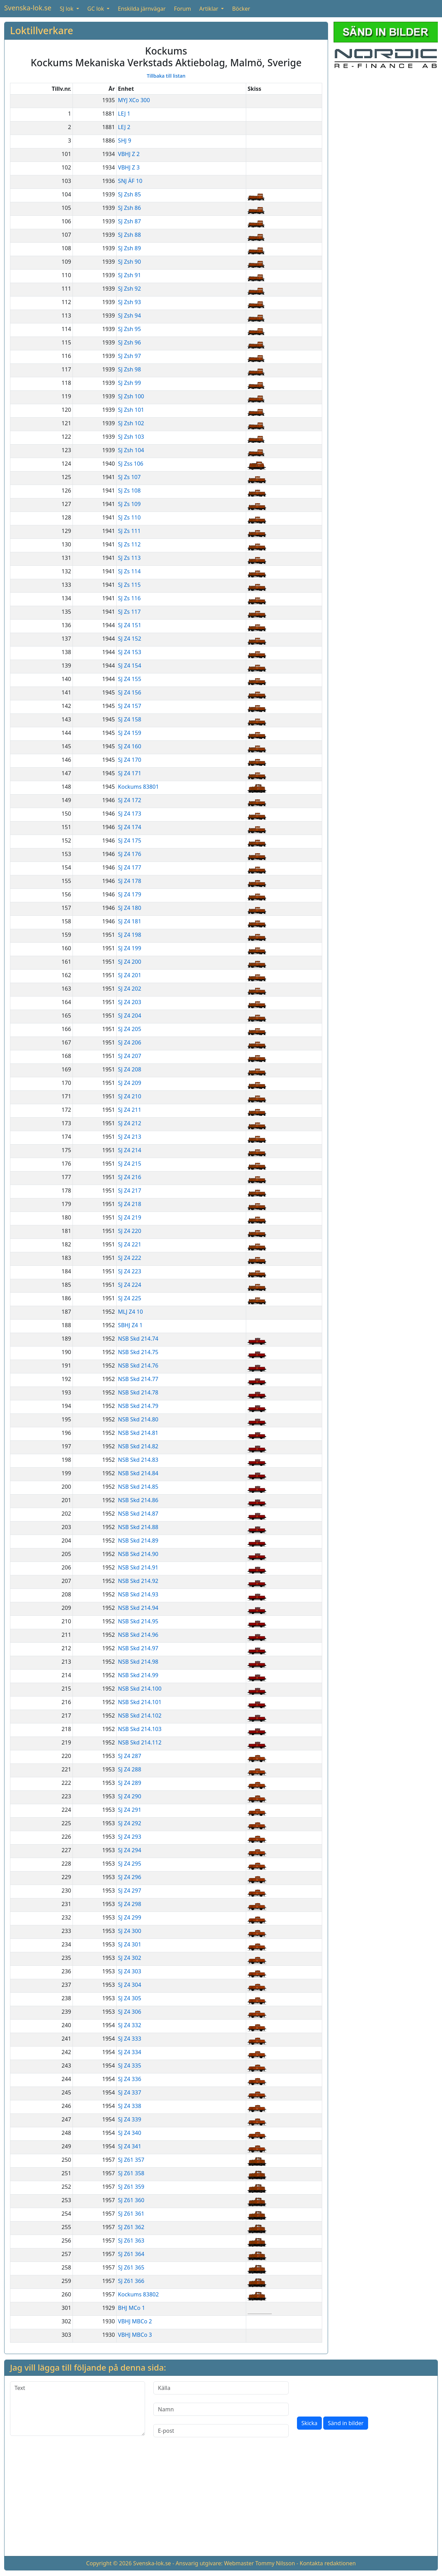 The image size is (442, 2576). What do you see at coordinates (135, 2321) in the screenshot?
I see `VBHJ MBCo 2` at bounding box center [135, 2321].